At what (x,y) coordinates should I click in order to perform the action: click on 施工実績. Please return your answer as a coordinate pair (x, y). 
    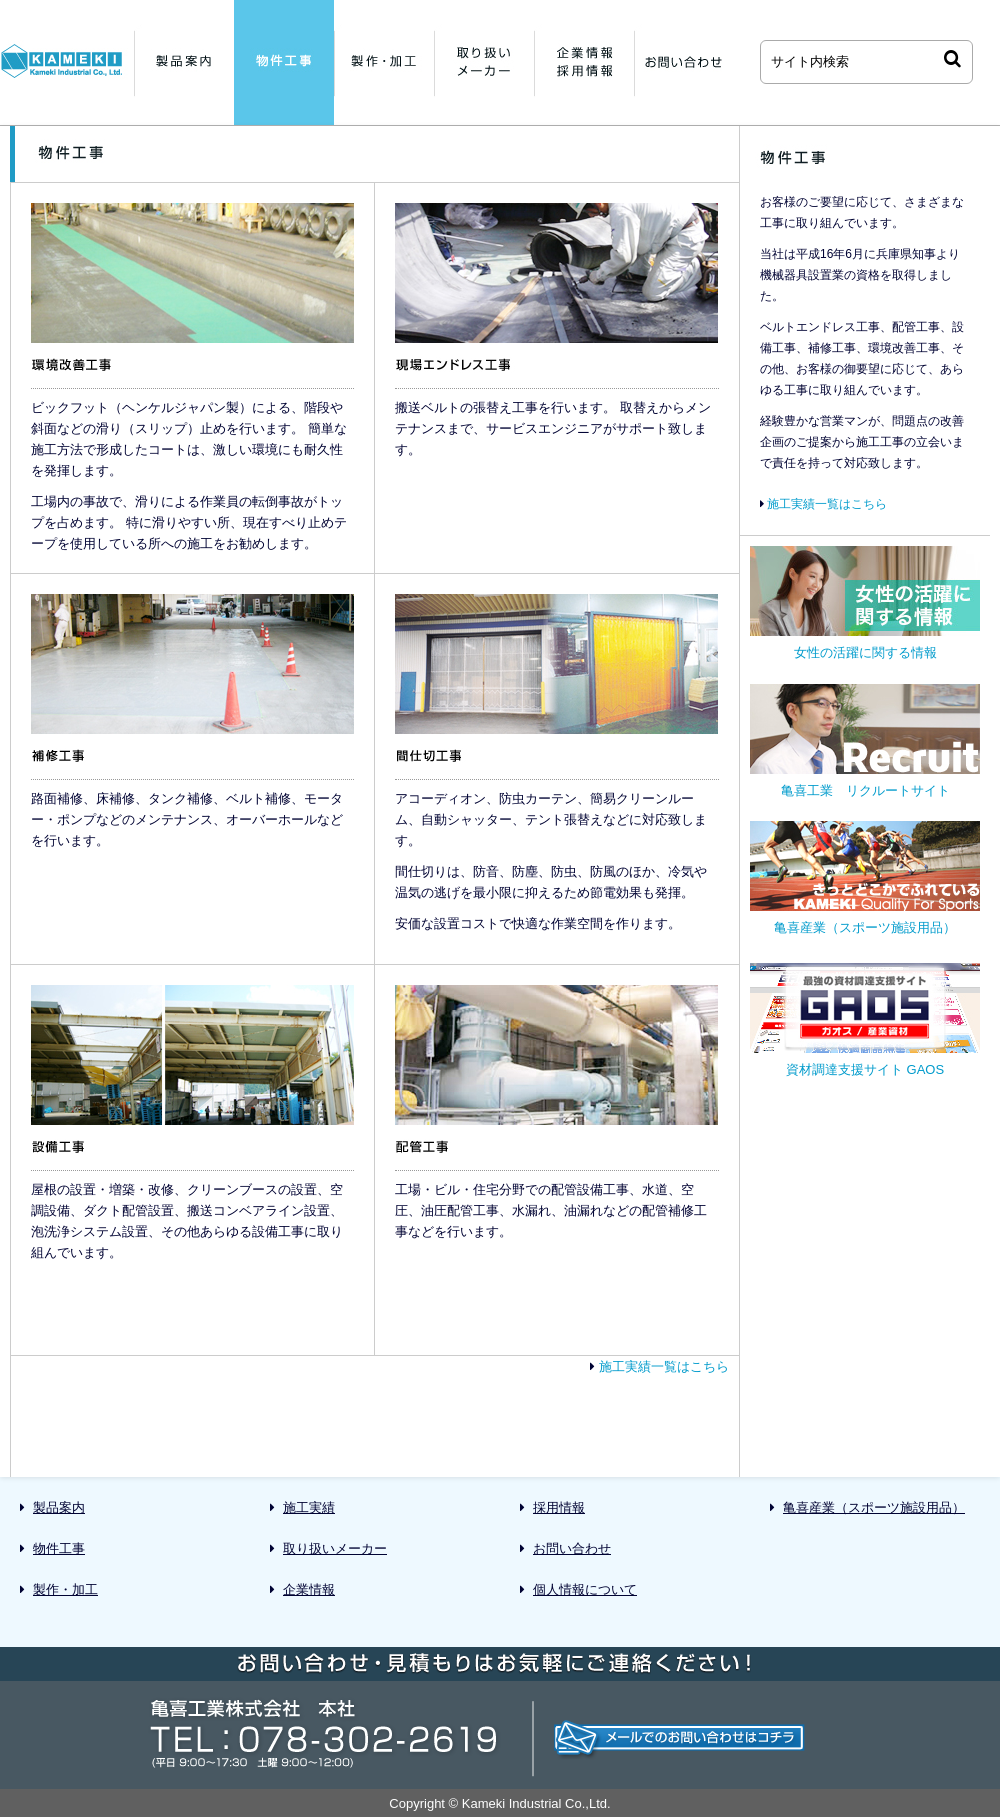
    Looking at the image, I should click on (309, 1507).